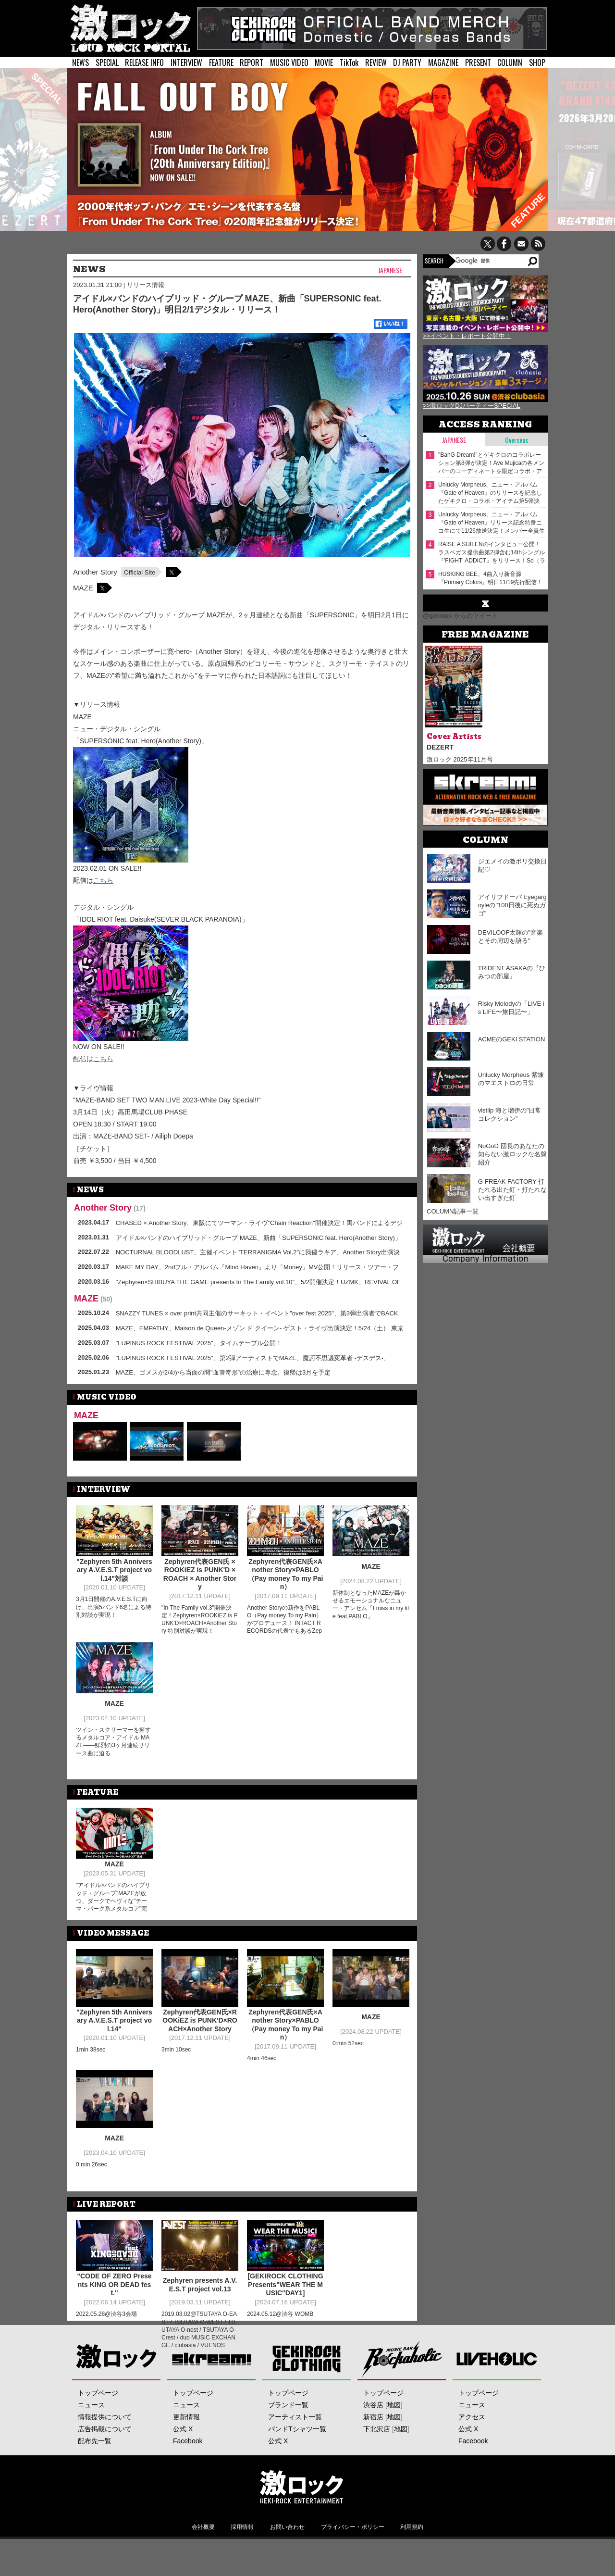  Describe the element at coordinates (103, 880) in the screenshot. I see `こちら` at that location.